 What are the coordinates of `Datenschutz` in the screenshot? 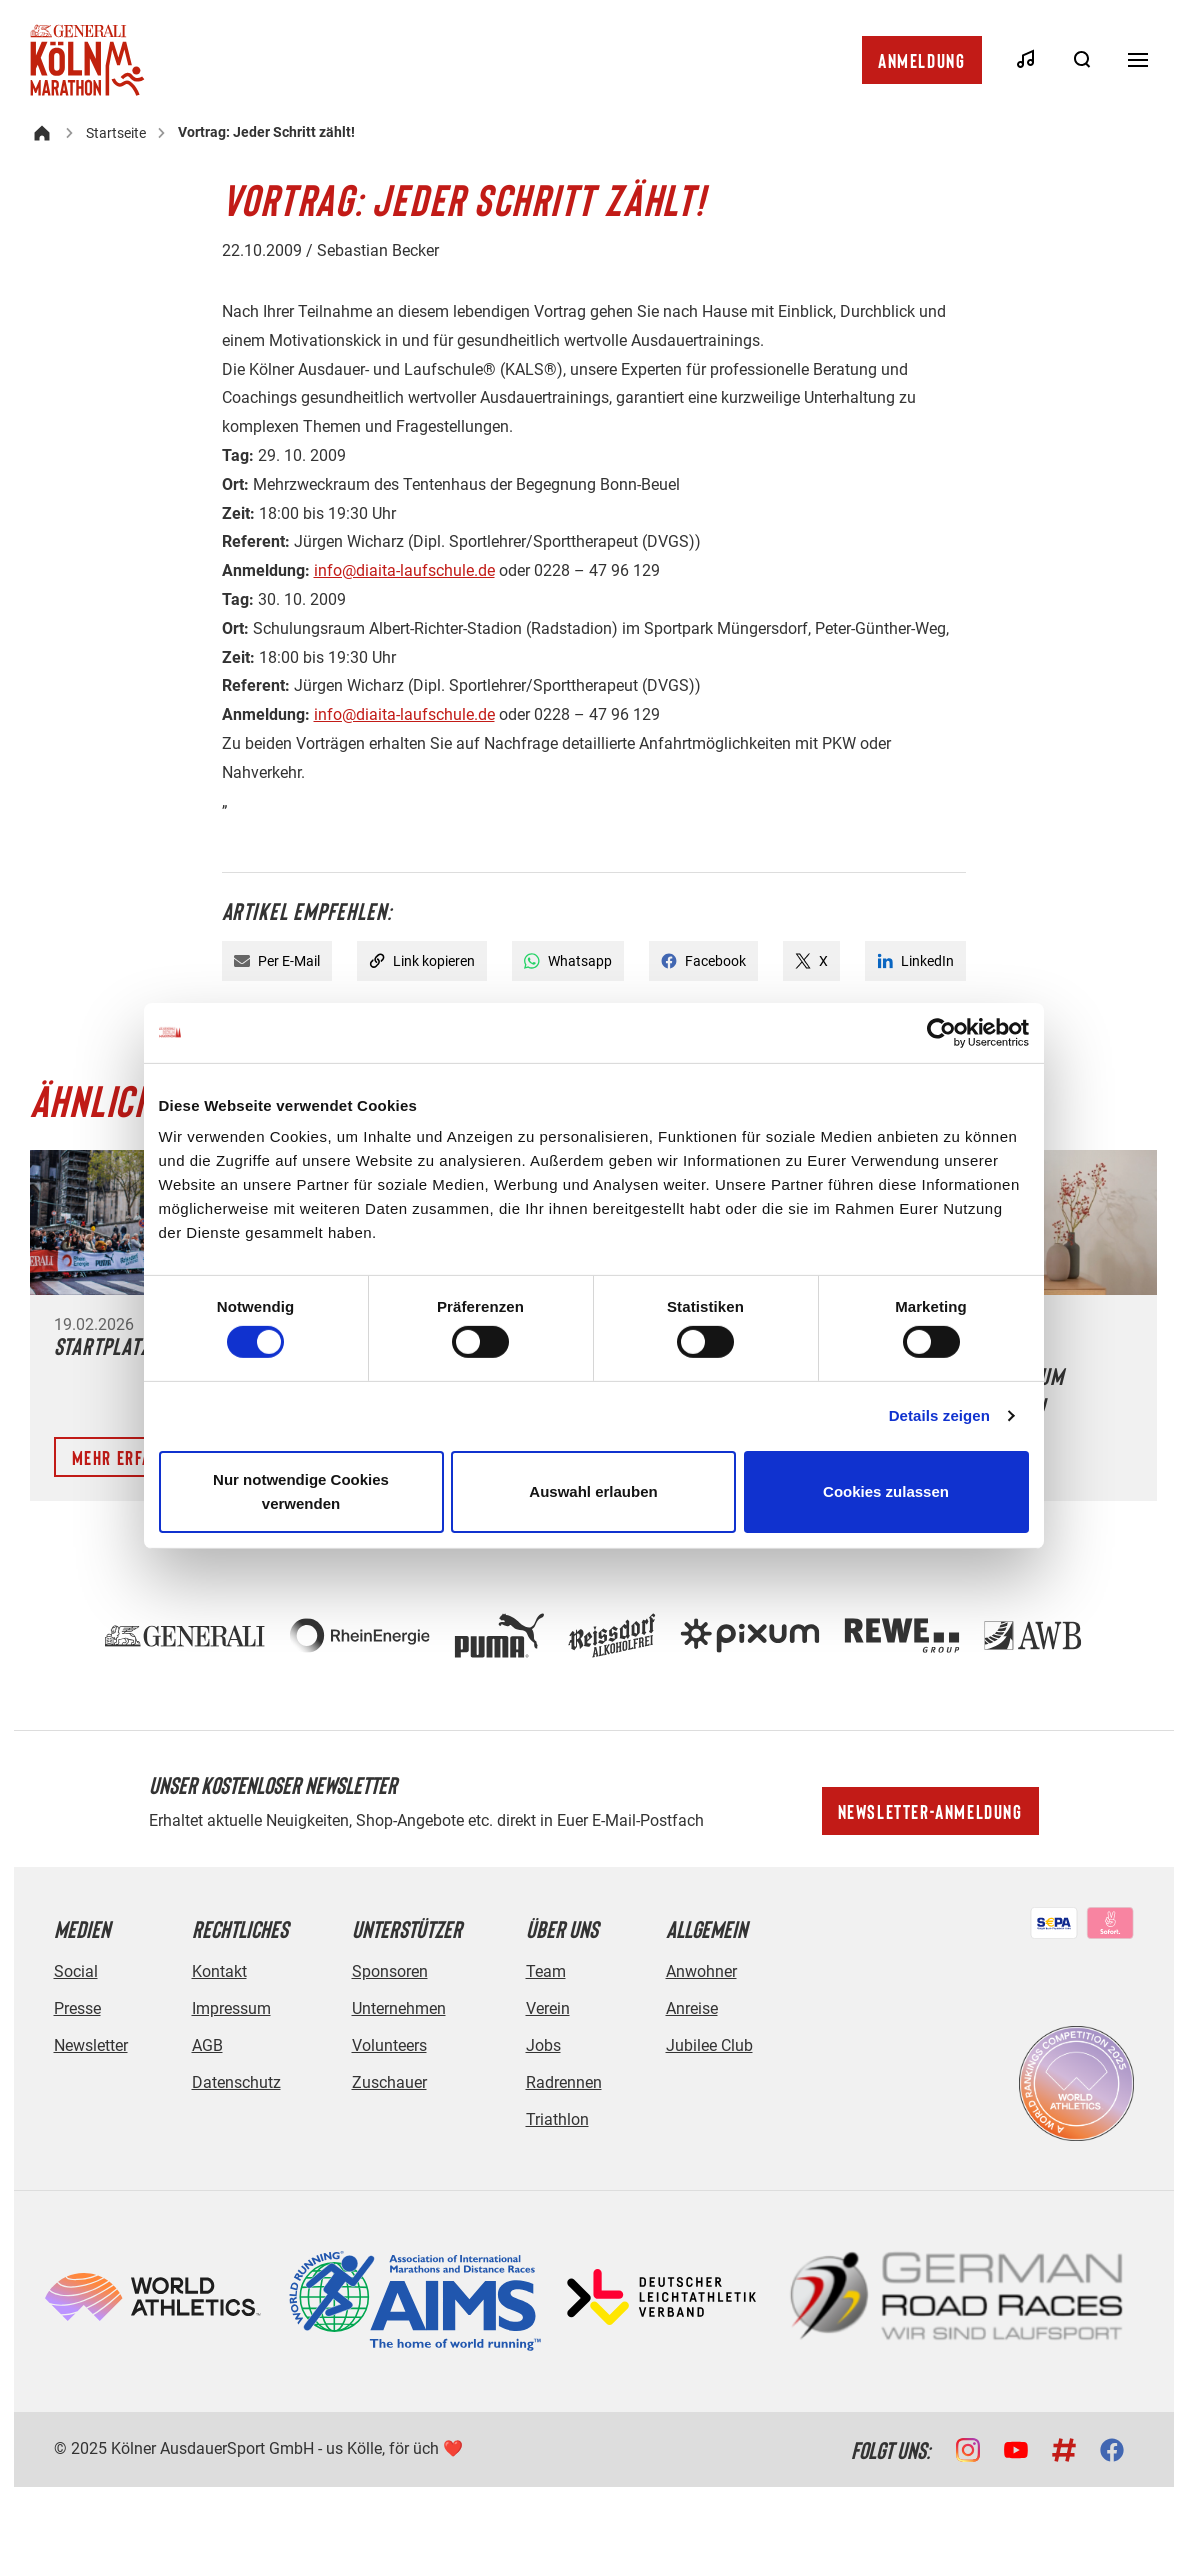 It's located at (236, 2082).